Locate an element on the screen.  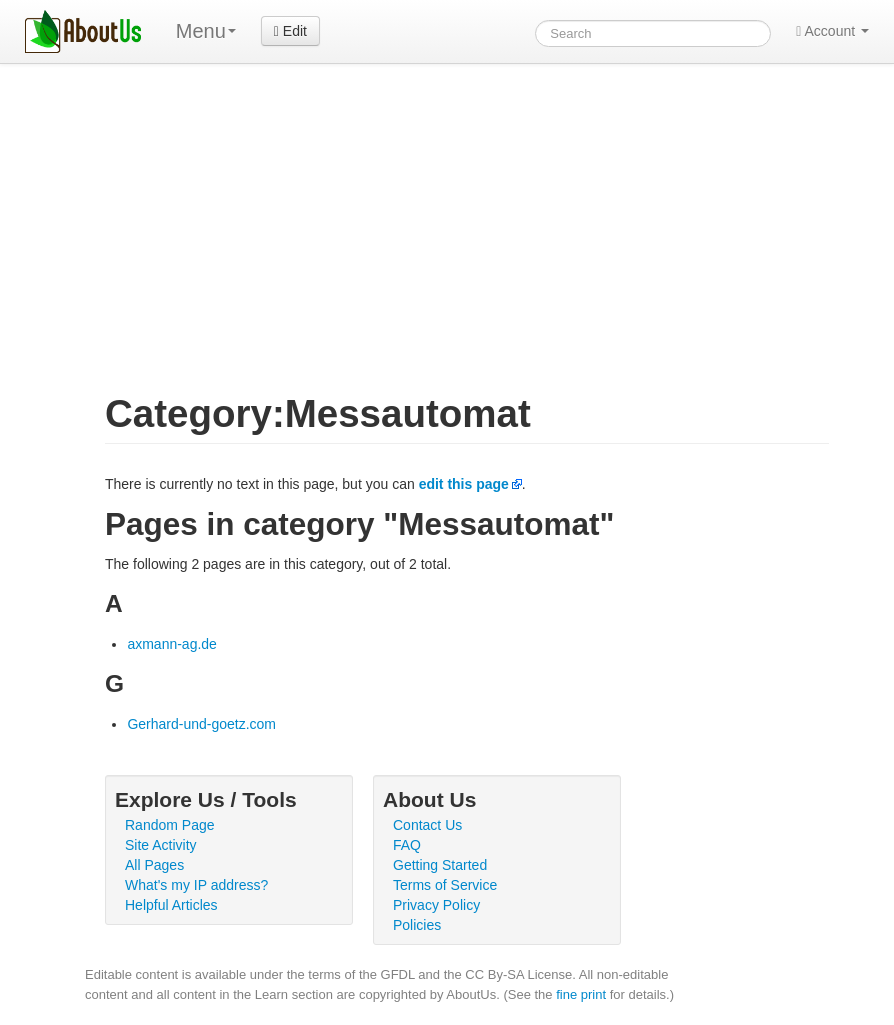
Account [button] is located at coordinates (832, 31).